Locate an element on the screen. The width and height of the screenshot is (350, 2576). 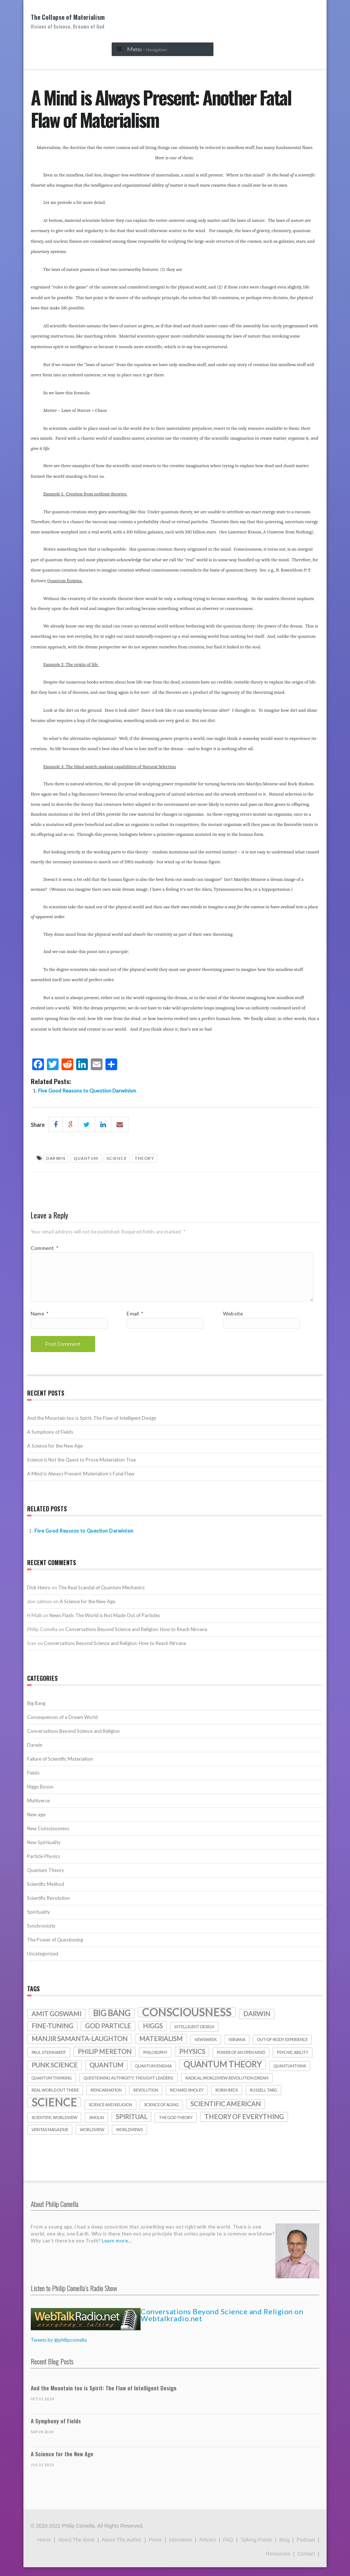
Scientific Method is located at coordinates (45, 1893).